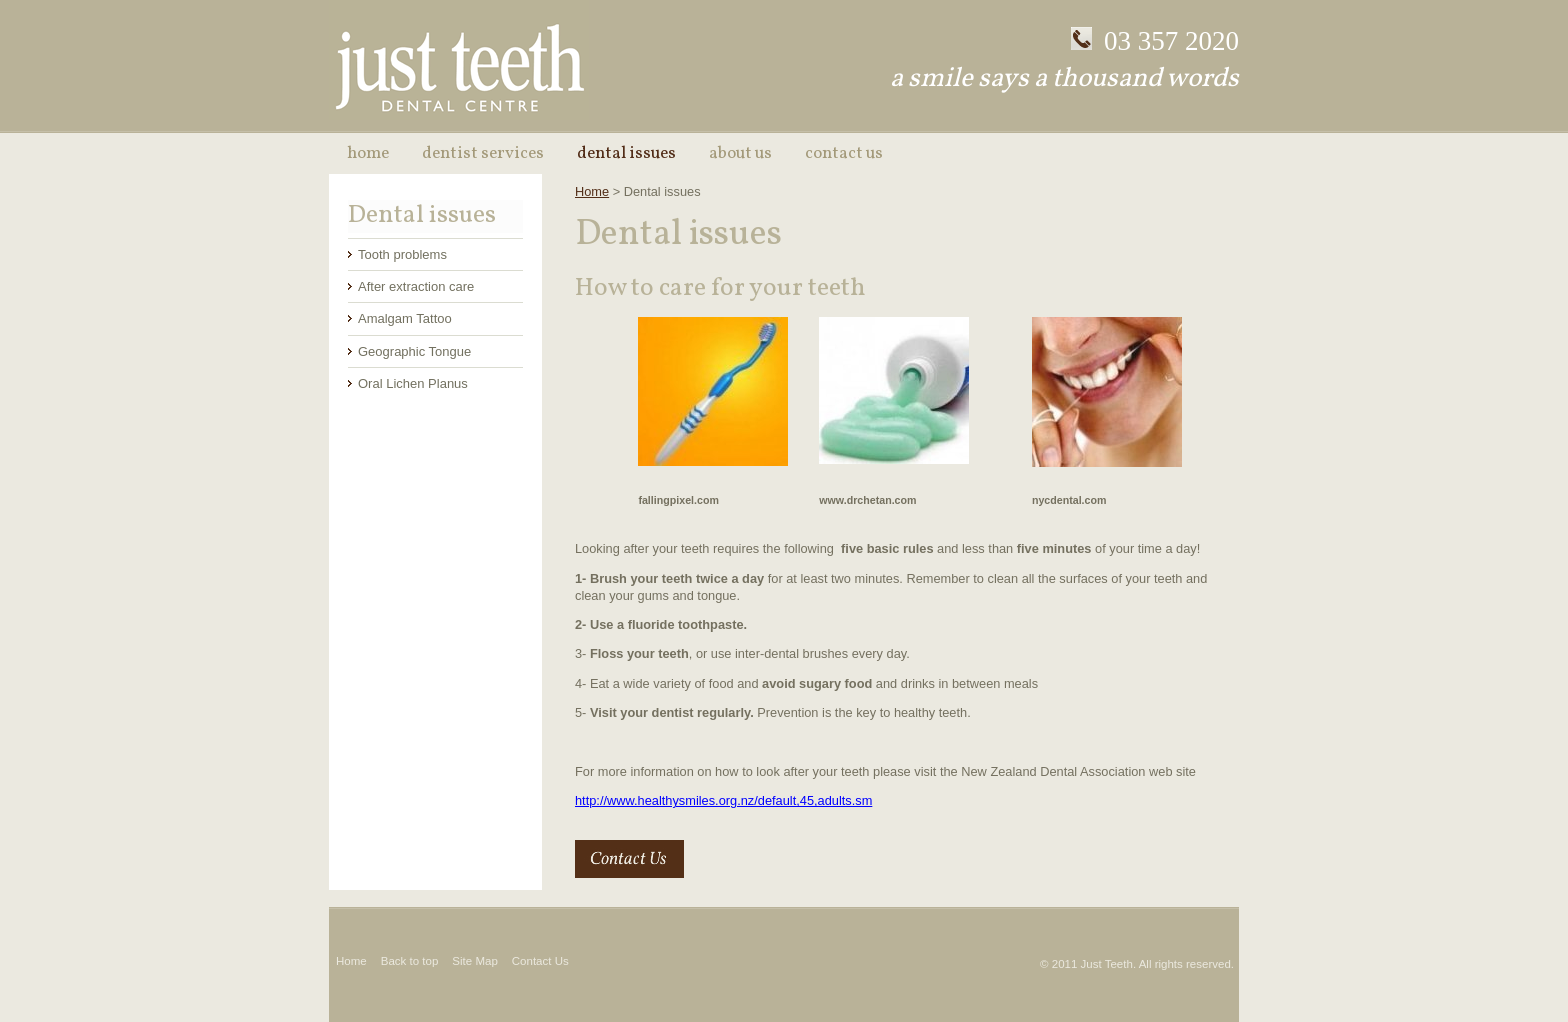 The image size is (1568, 1022). I want to click on Amalgam Tattoo, so click(405, 318).